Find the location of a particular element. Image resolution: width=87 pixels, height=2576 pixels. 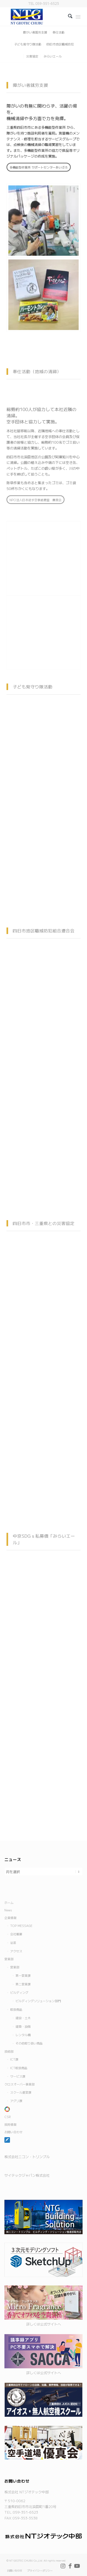

CSR is located at coordinates (7, 2117).